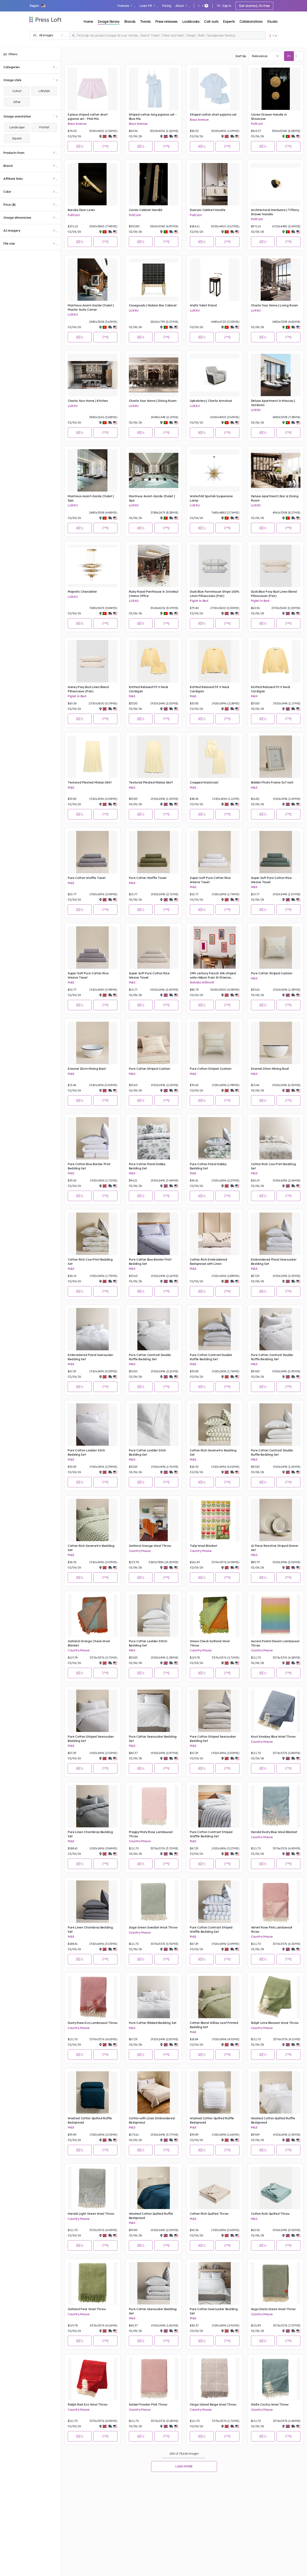  Describe the element at coordinates (273, 403) in the screenshot. I see `Deluxe Apartment in Moscow | Outdoors` at that location.